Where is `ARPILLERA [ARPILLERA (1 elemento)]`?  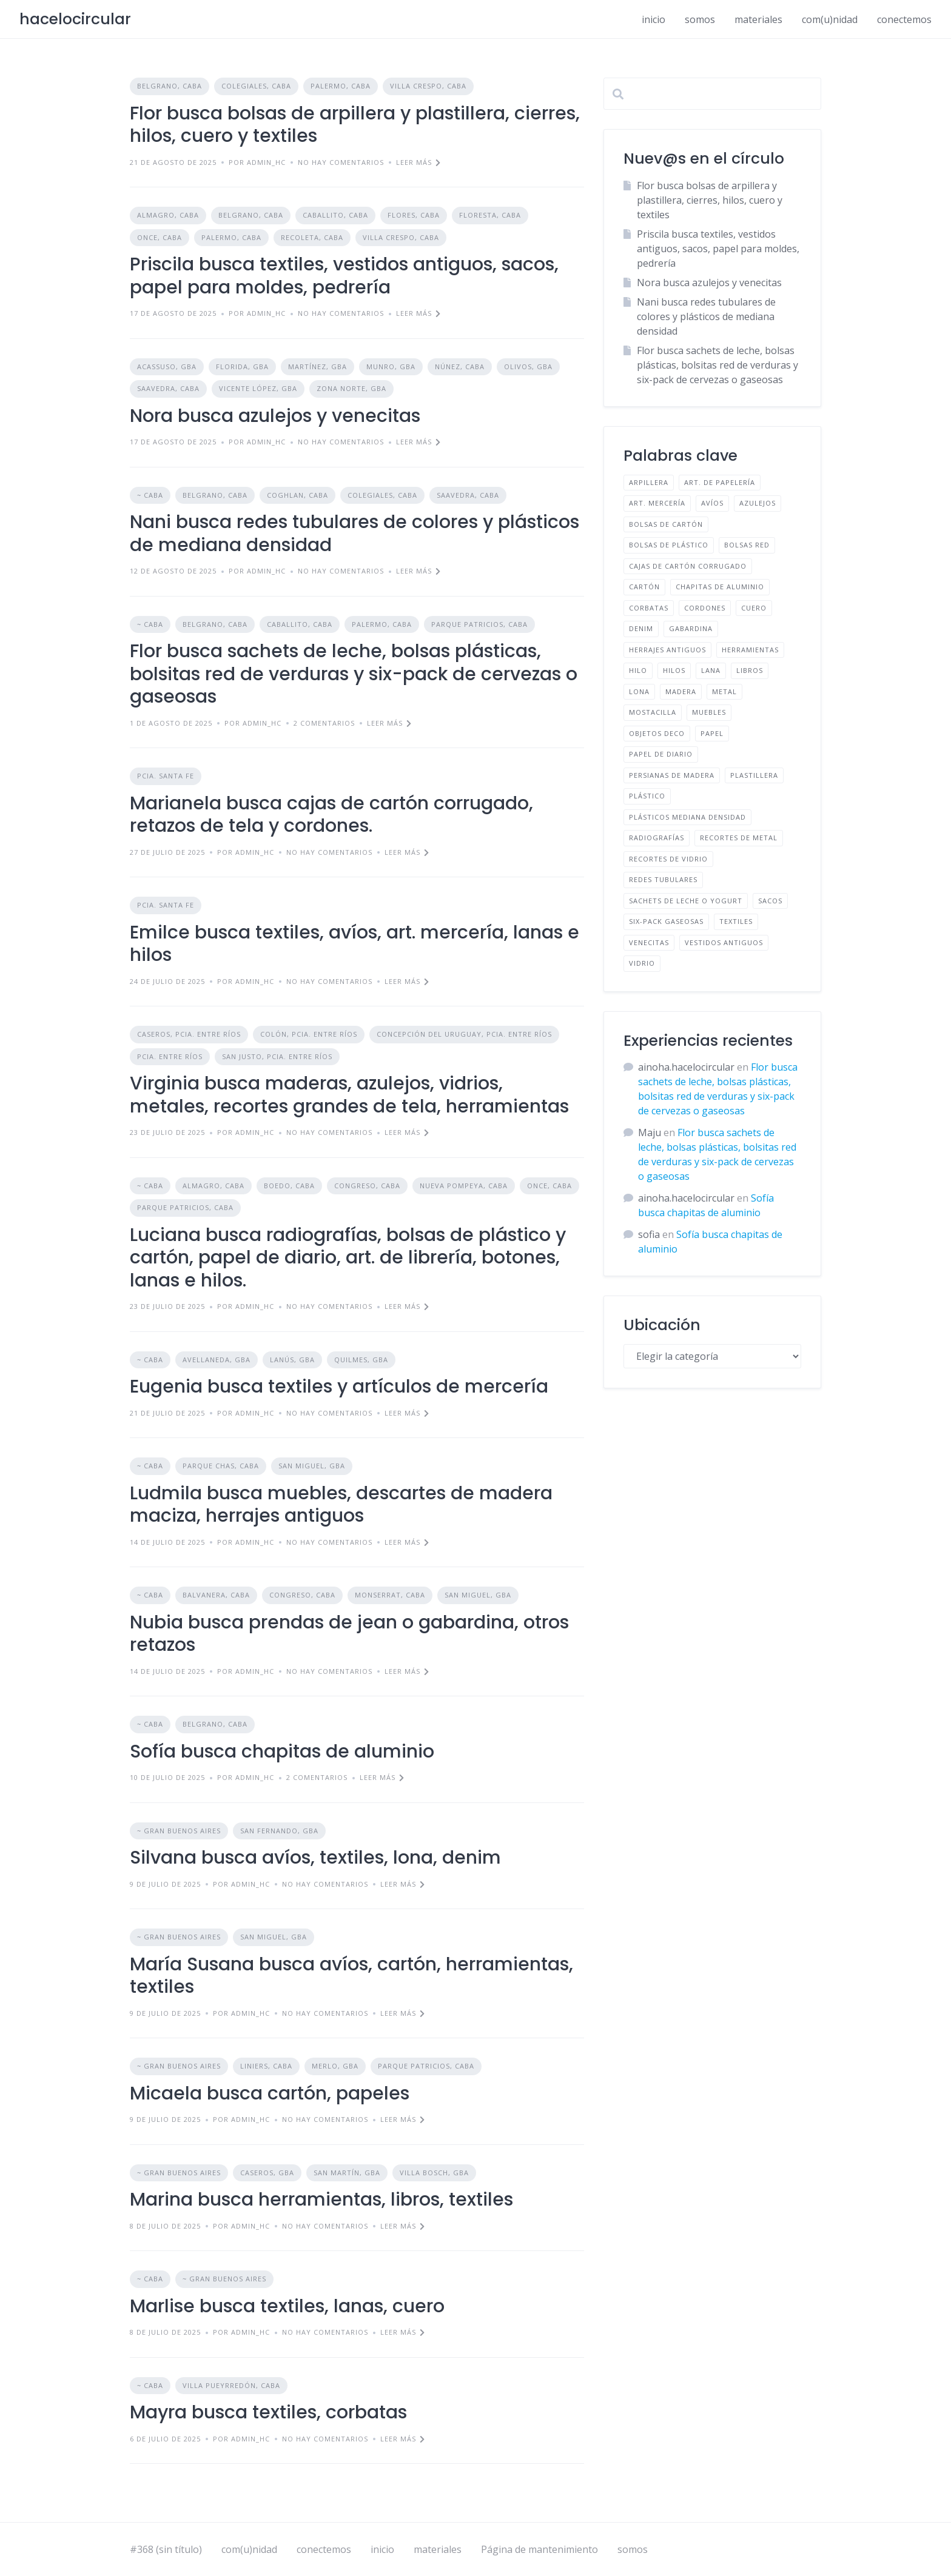 ARPILLERA [ARPILLERA (1 elemento)] is located at coordinates (648, 482).